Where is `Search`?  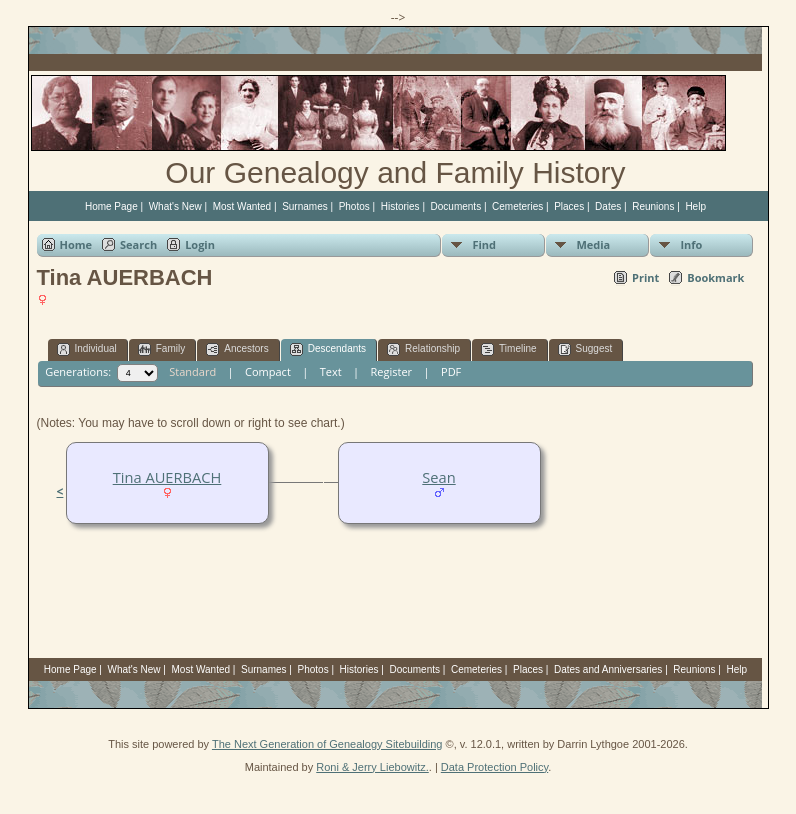
Search is located at coordinates (138, 244).